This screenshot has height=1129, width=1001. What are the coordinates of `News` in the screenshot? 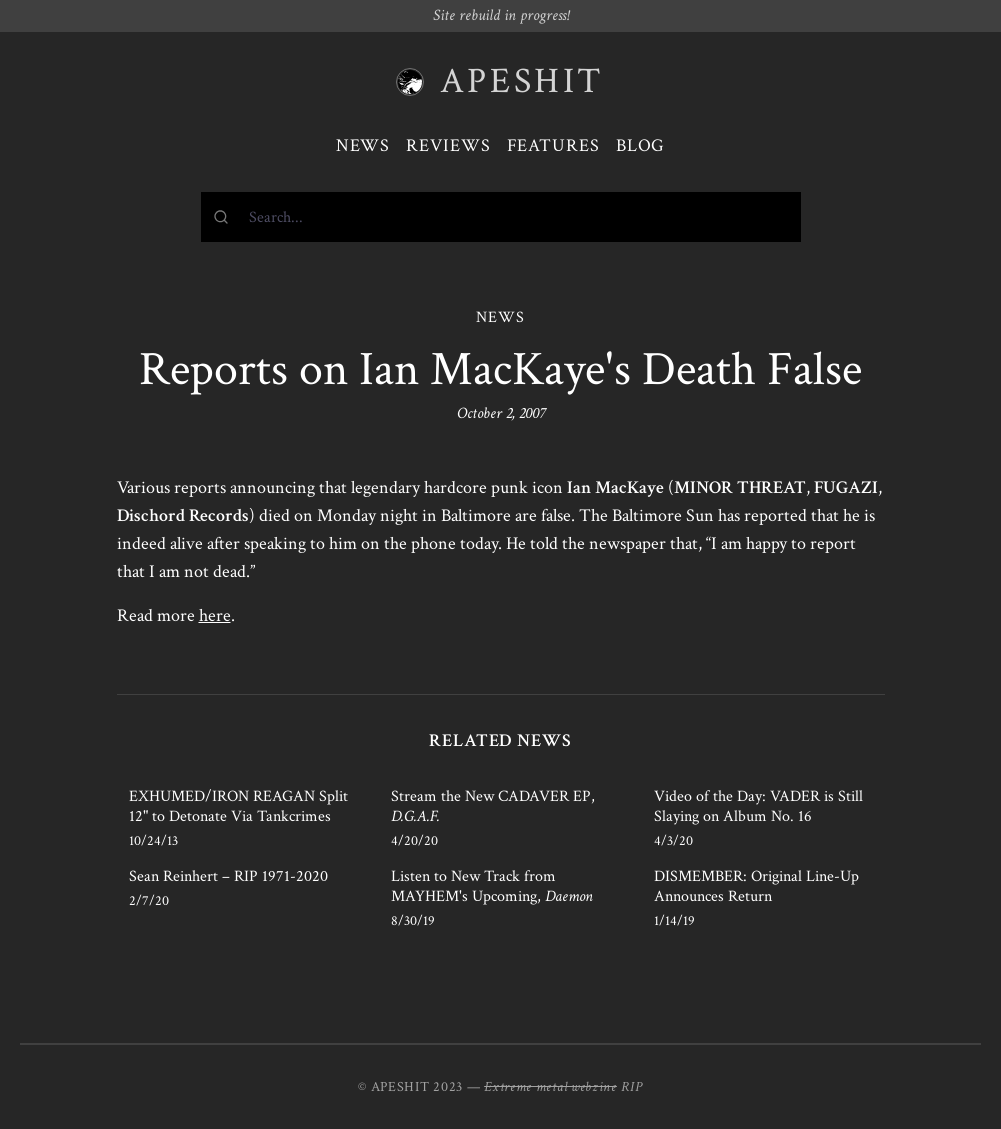 It's located at (363, 145).